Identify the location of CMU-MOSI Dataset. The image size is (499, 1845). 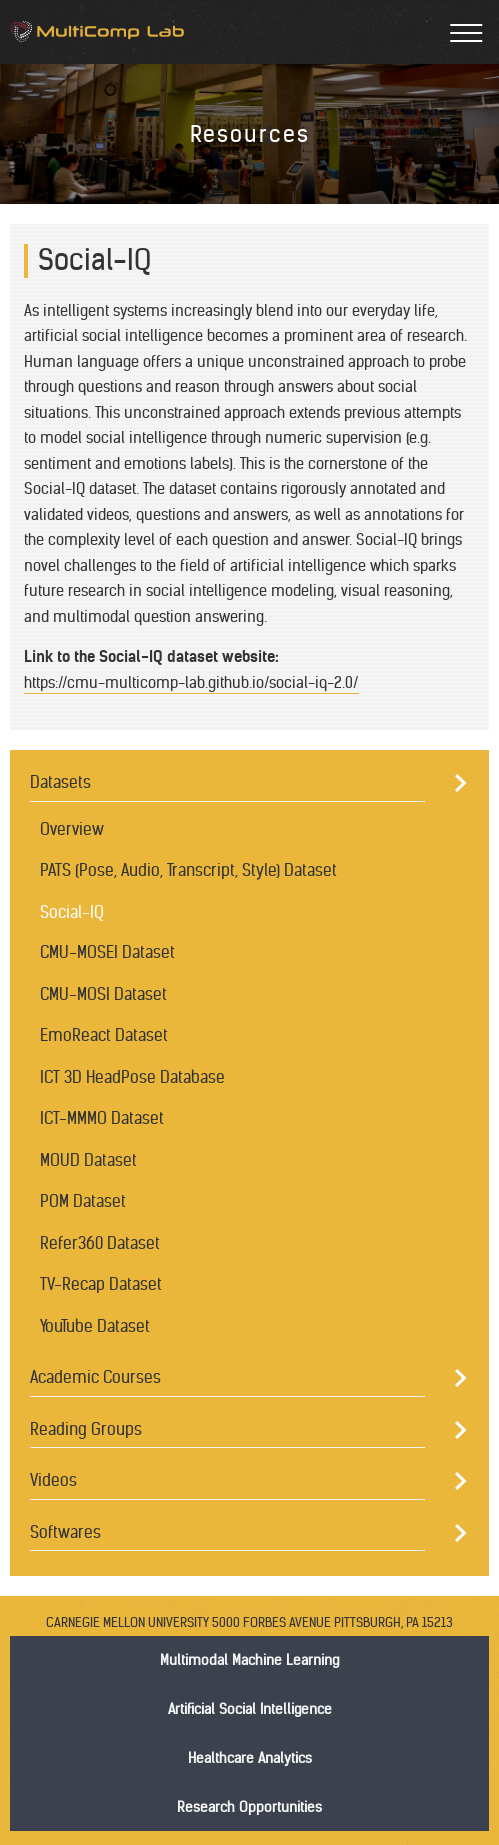
(103, 994).